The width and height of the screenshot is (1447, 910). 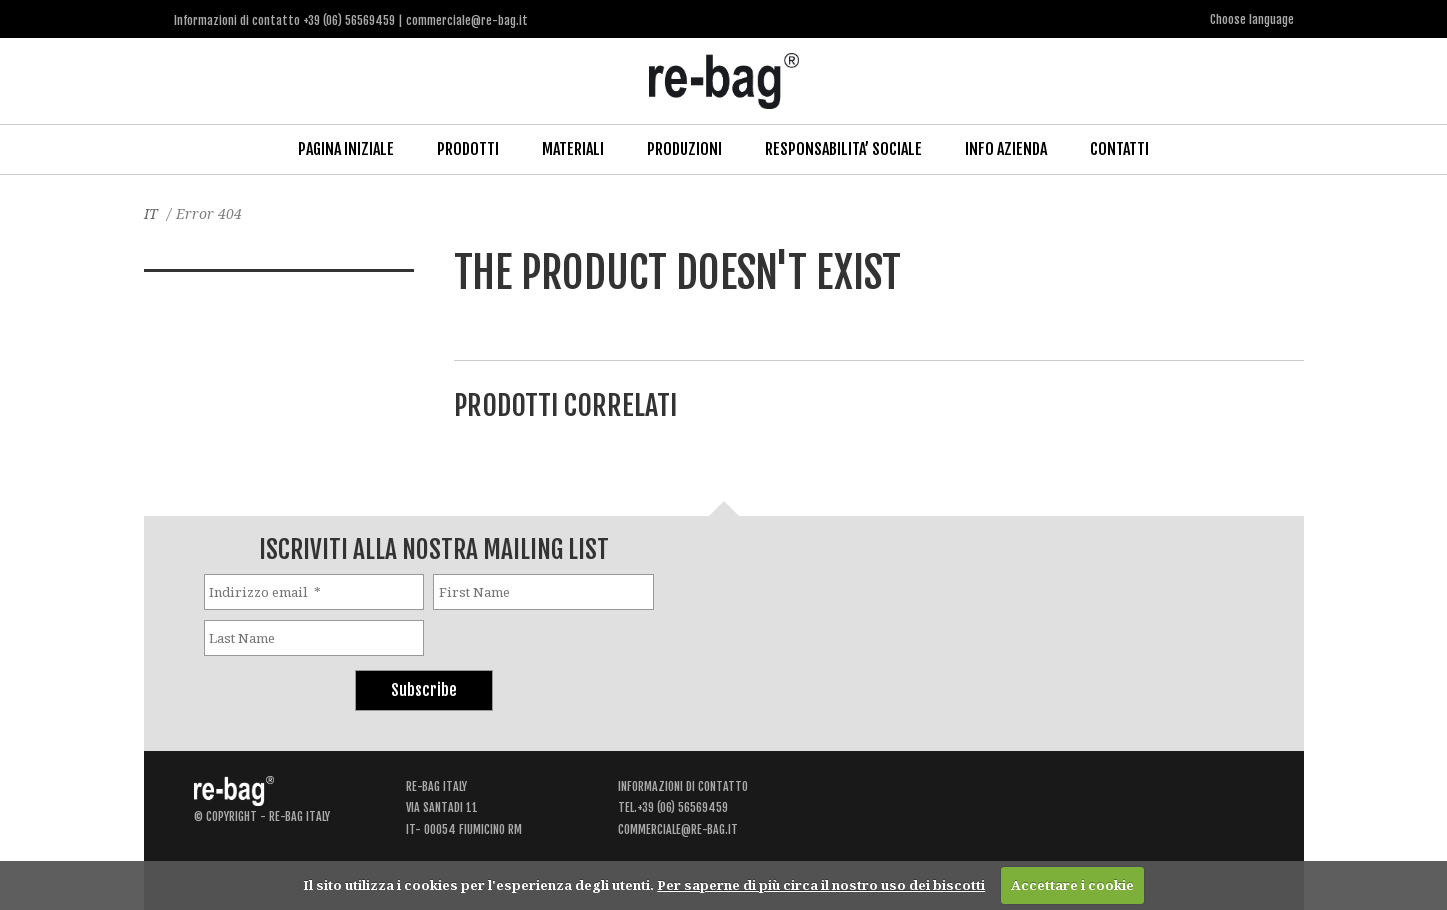 What do you see at coordinates (843, 149) in the screenshot?
I see `Responsabilita’ Sociale` at bounding box center [843, 149].